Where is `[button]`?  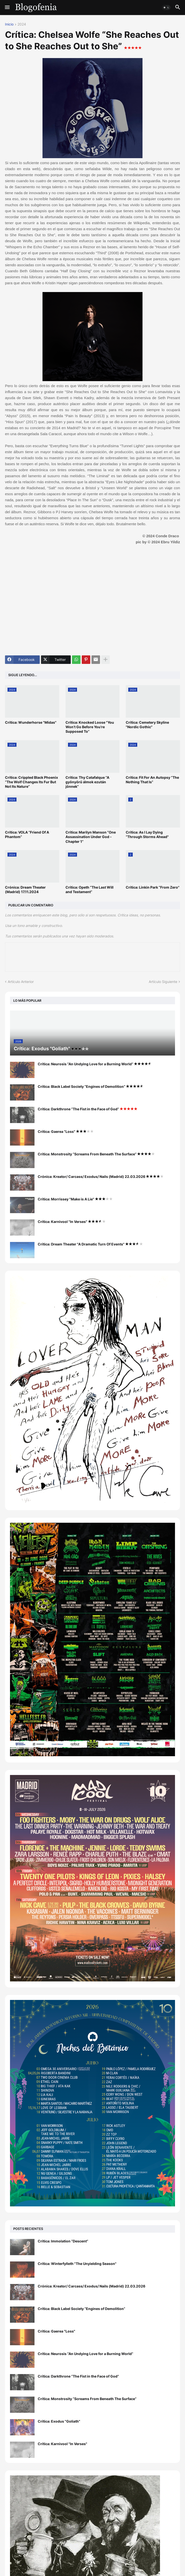
[button] is located at coordinates (7, 7).